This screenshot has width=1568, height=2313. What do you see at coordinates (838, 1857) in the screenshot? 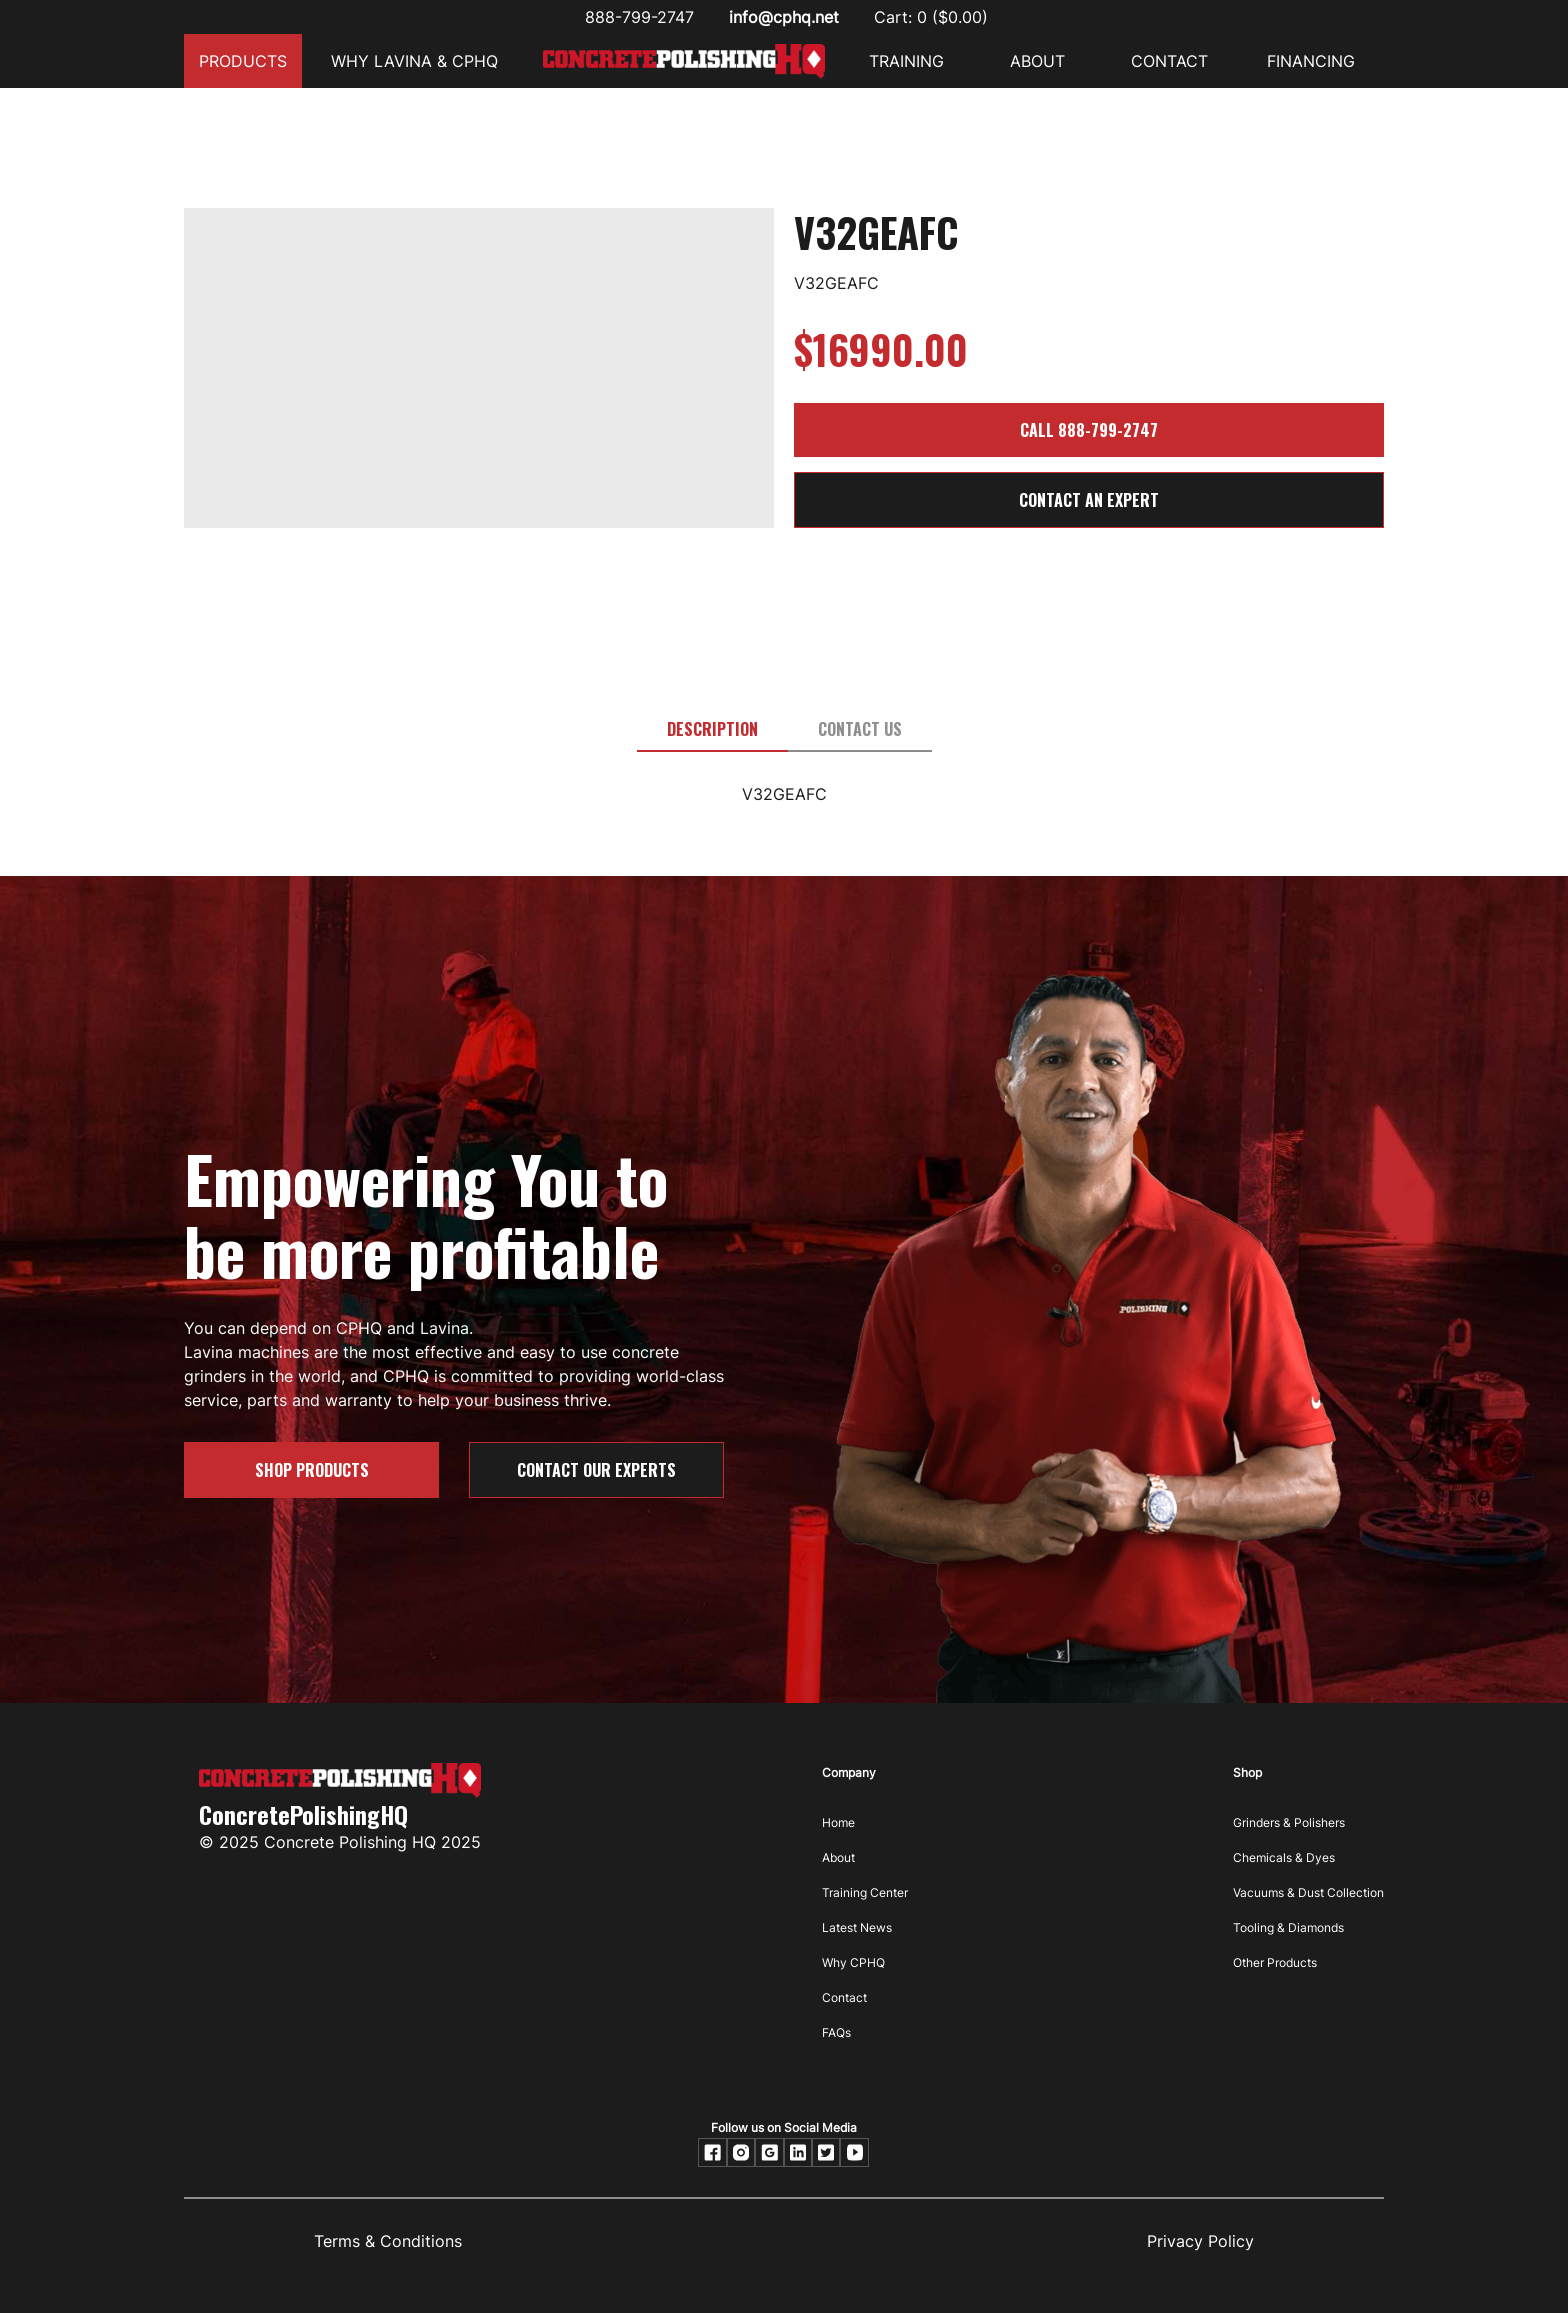
I see `About` at bounding box center [838, 1857].